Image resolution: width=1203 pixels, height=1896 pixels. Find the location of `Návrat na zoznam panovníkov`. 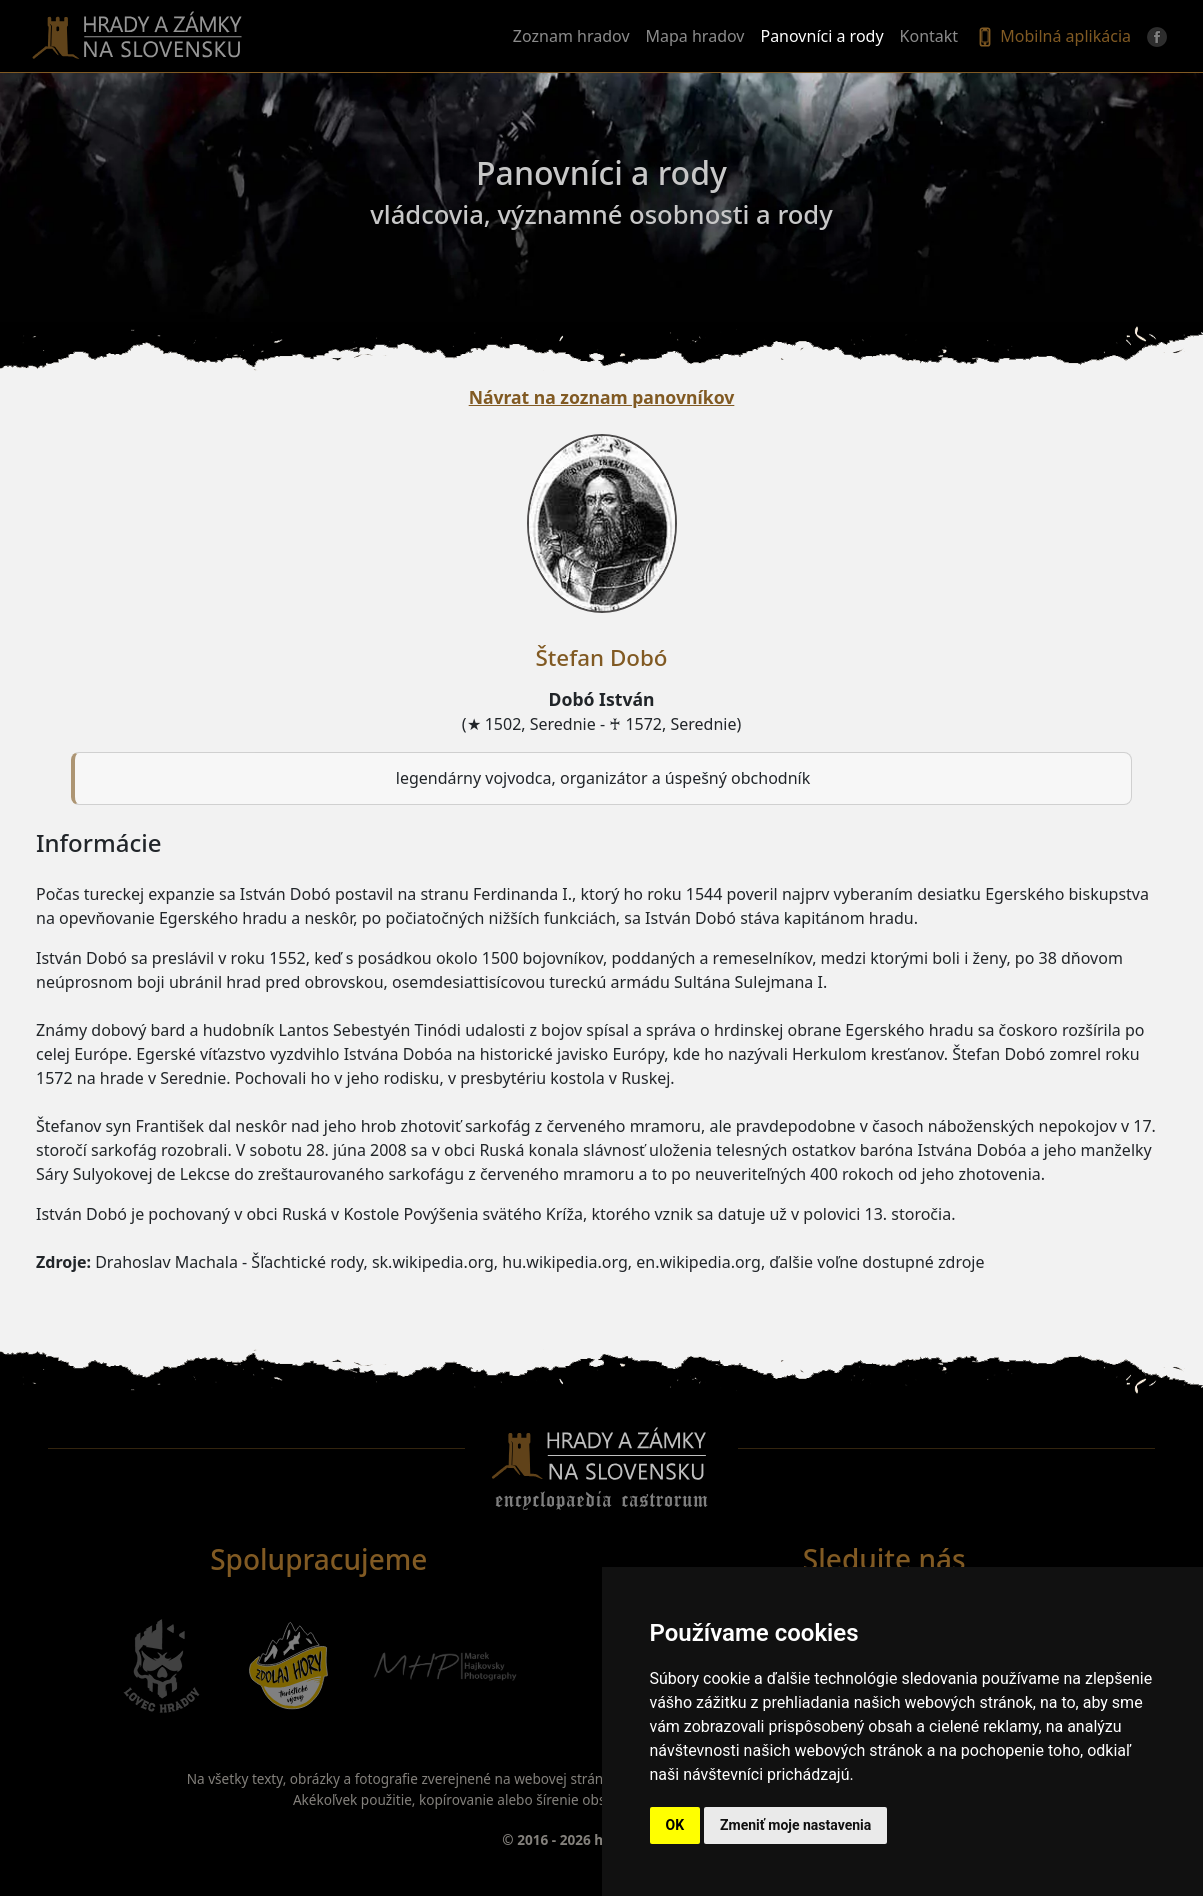

Návrat na zoznam panovníkov is located at coordinates (602, 397).